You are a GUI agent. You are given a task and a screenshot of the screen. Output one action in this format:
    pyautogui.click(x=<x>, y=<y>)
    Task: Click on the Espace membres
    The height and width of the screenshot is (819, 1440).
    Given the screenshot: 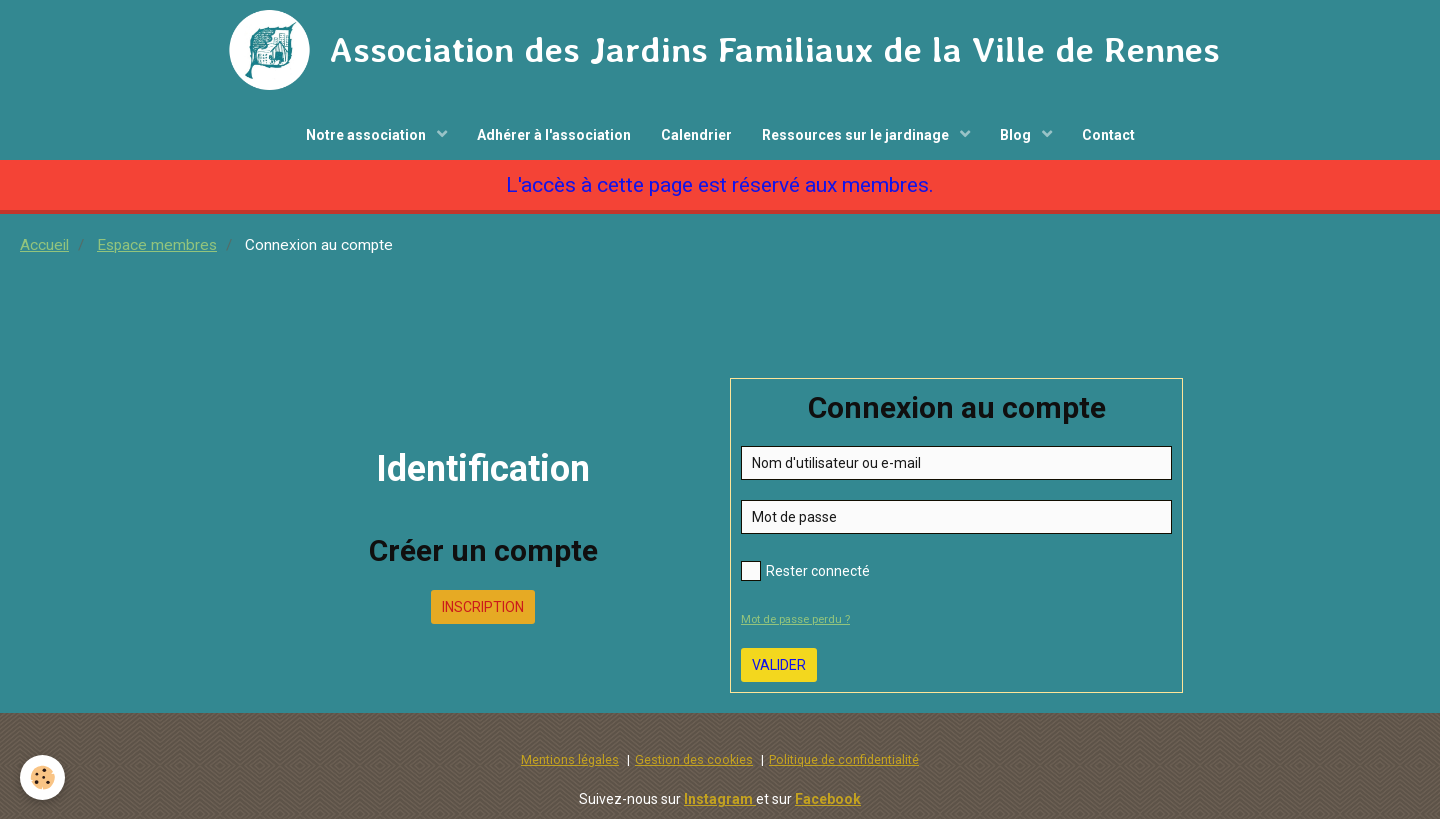 What is the action you would take?
    pyautogui.click(x=157, y=245)
    